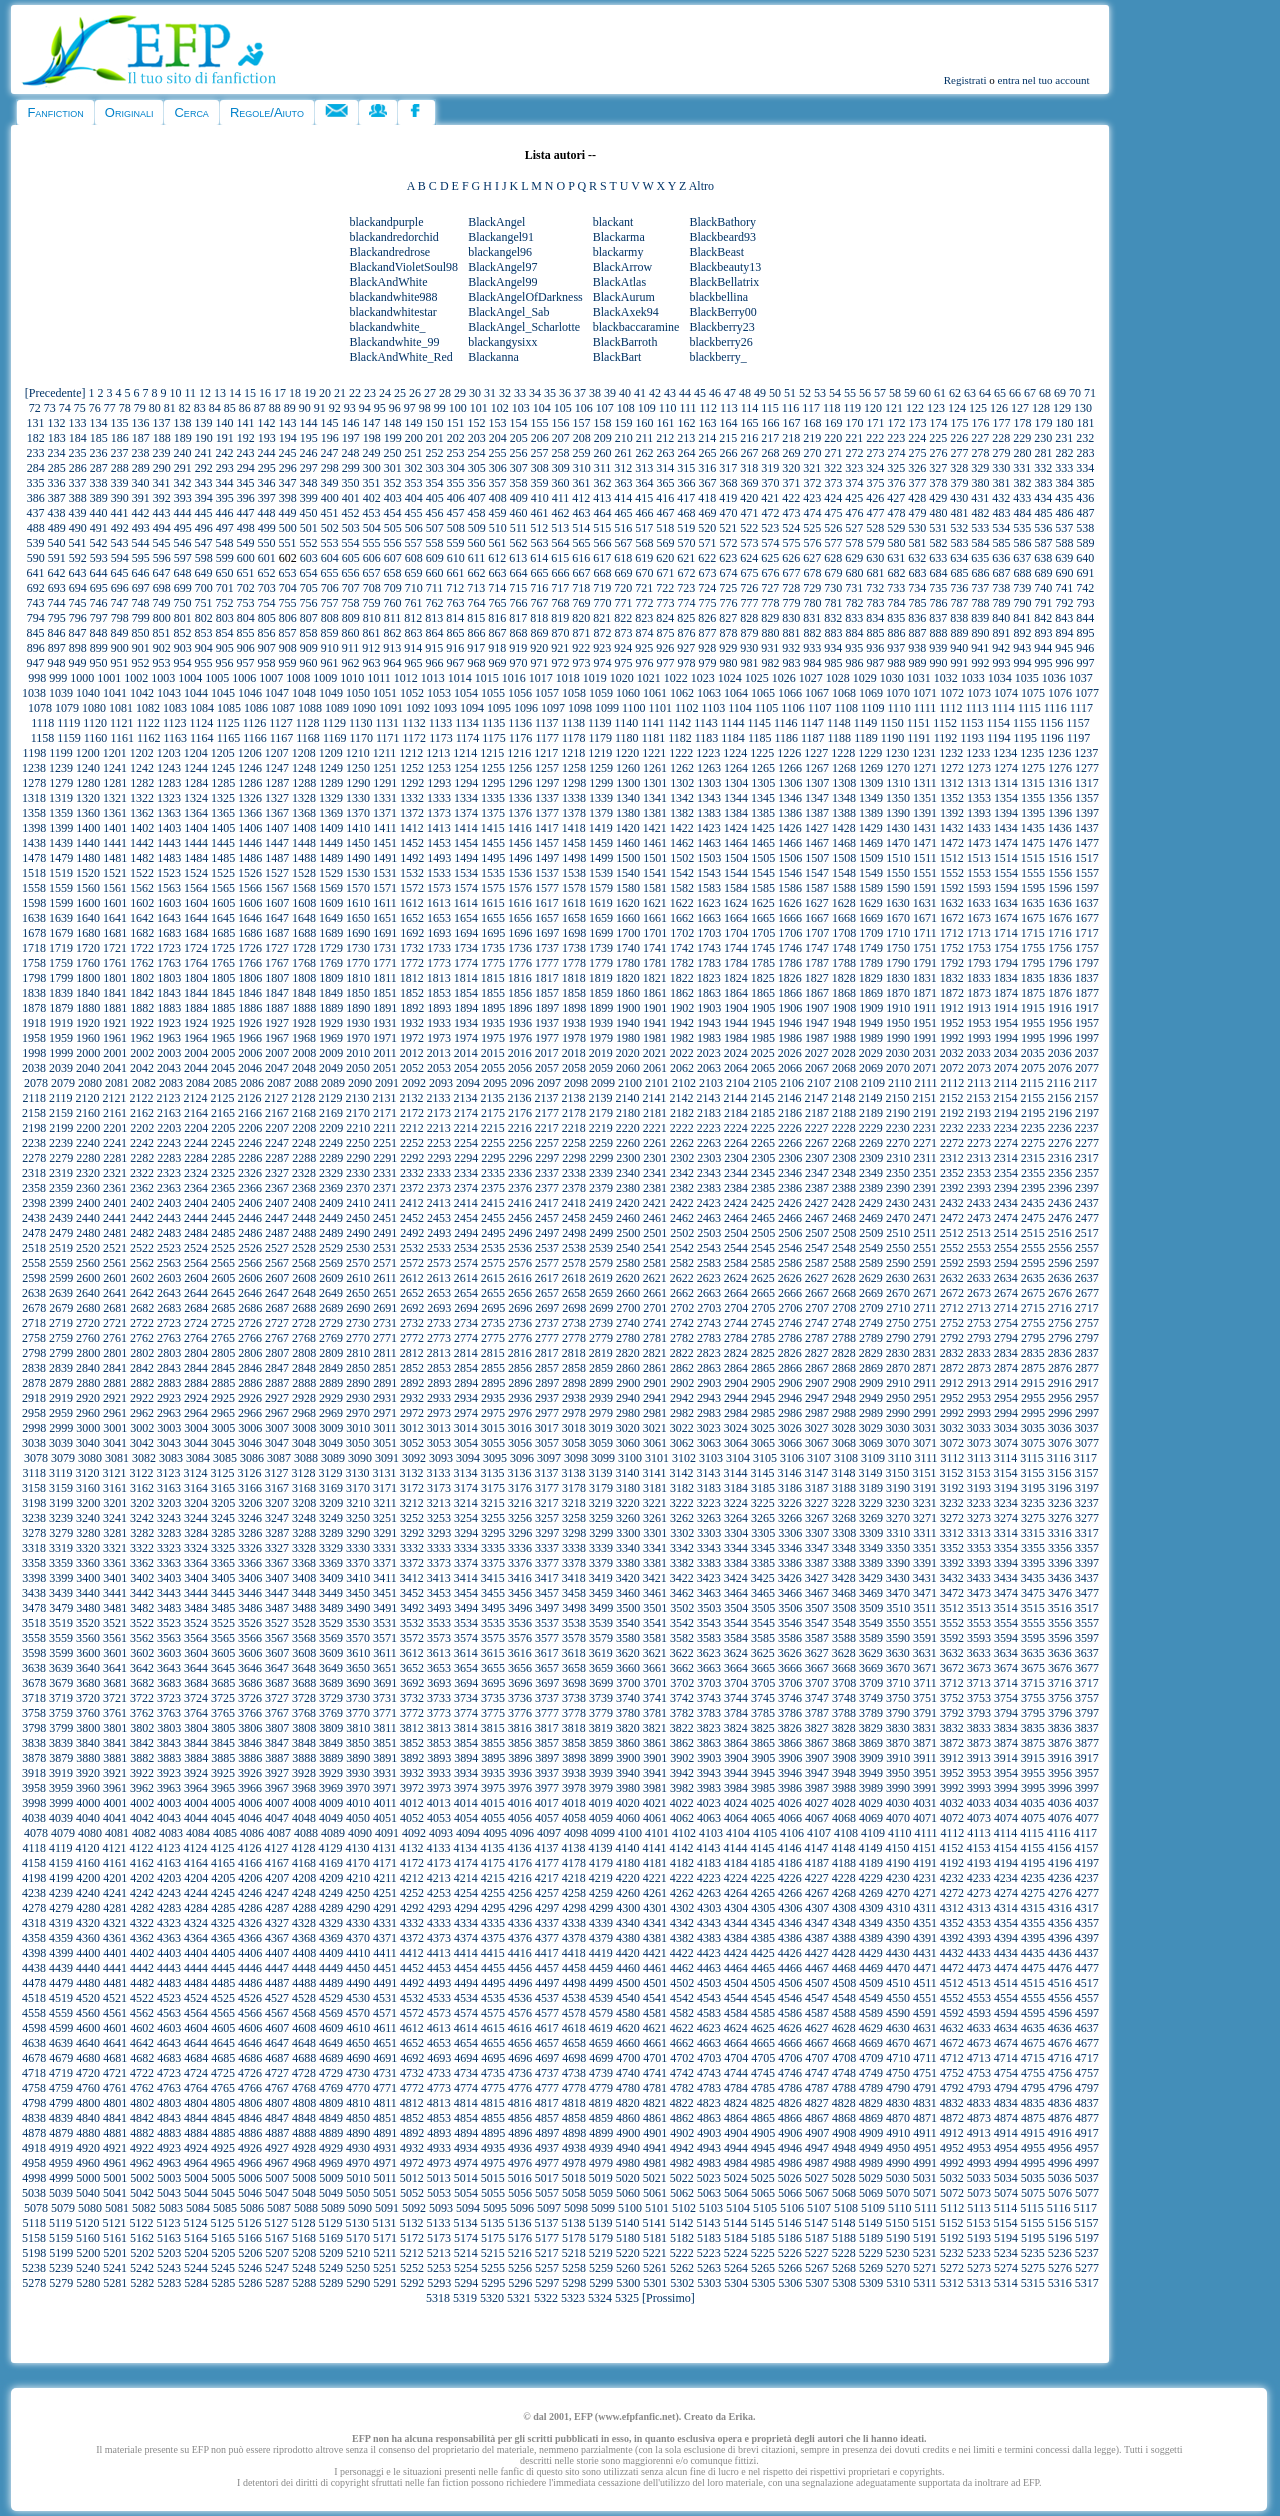 This screenshot has width=1280, height=2516. I want to click on 4790, so click(898, 2088).